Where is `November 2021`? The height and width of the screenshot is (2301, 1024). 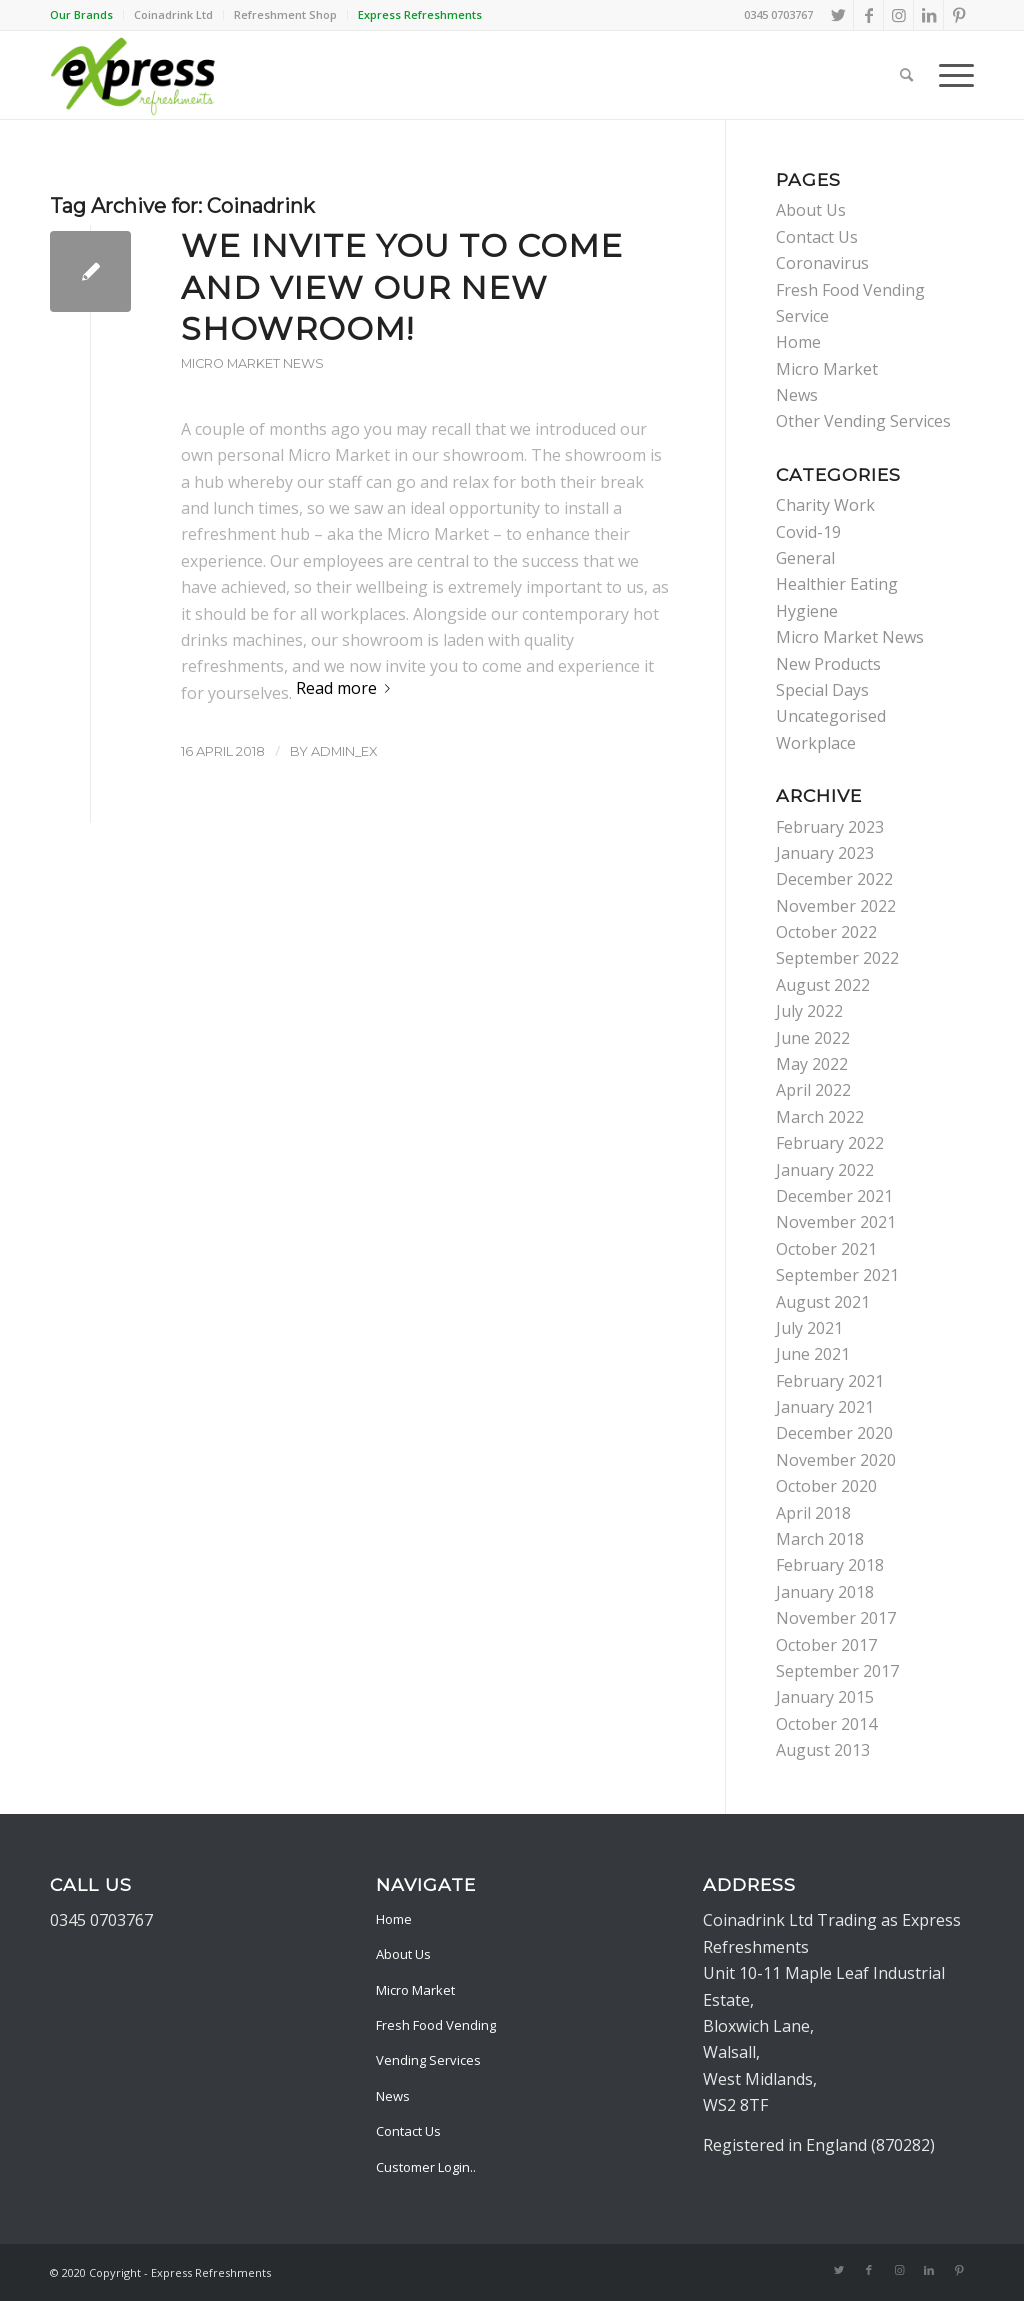
November 2021 is located at coordinates (836, 1222).